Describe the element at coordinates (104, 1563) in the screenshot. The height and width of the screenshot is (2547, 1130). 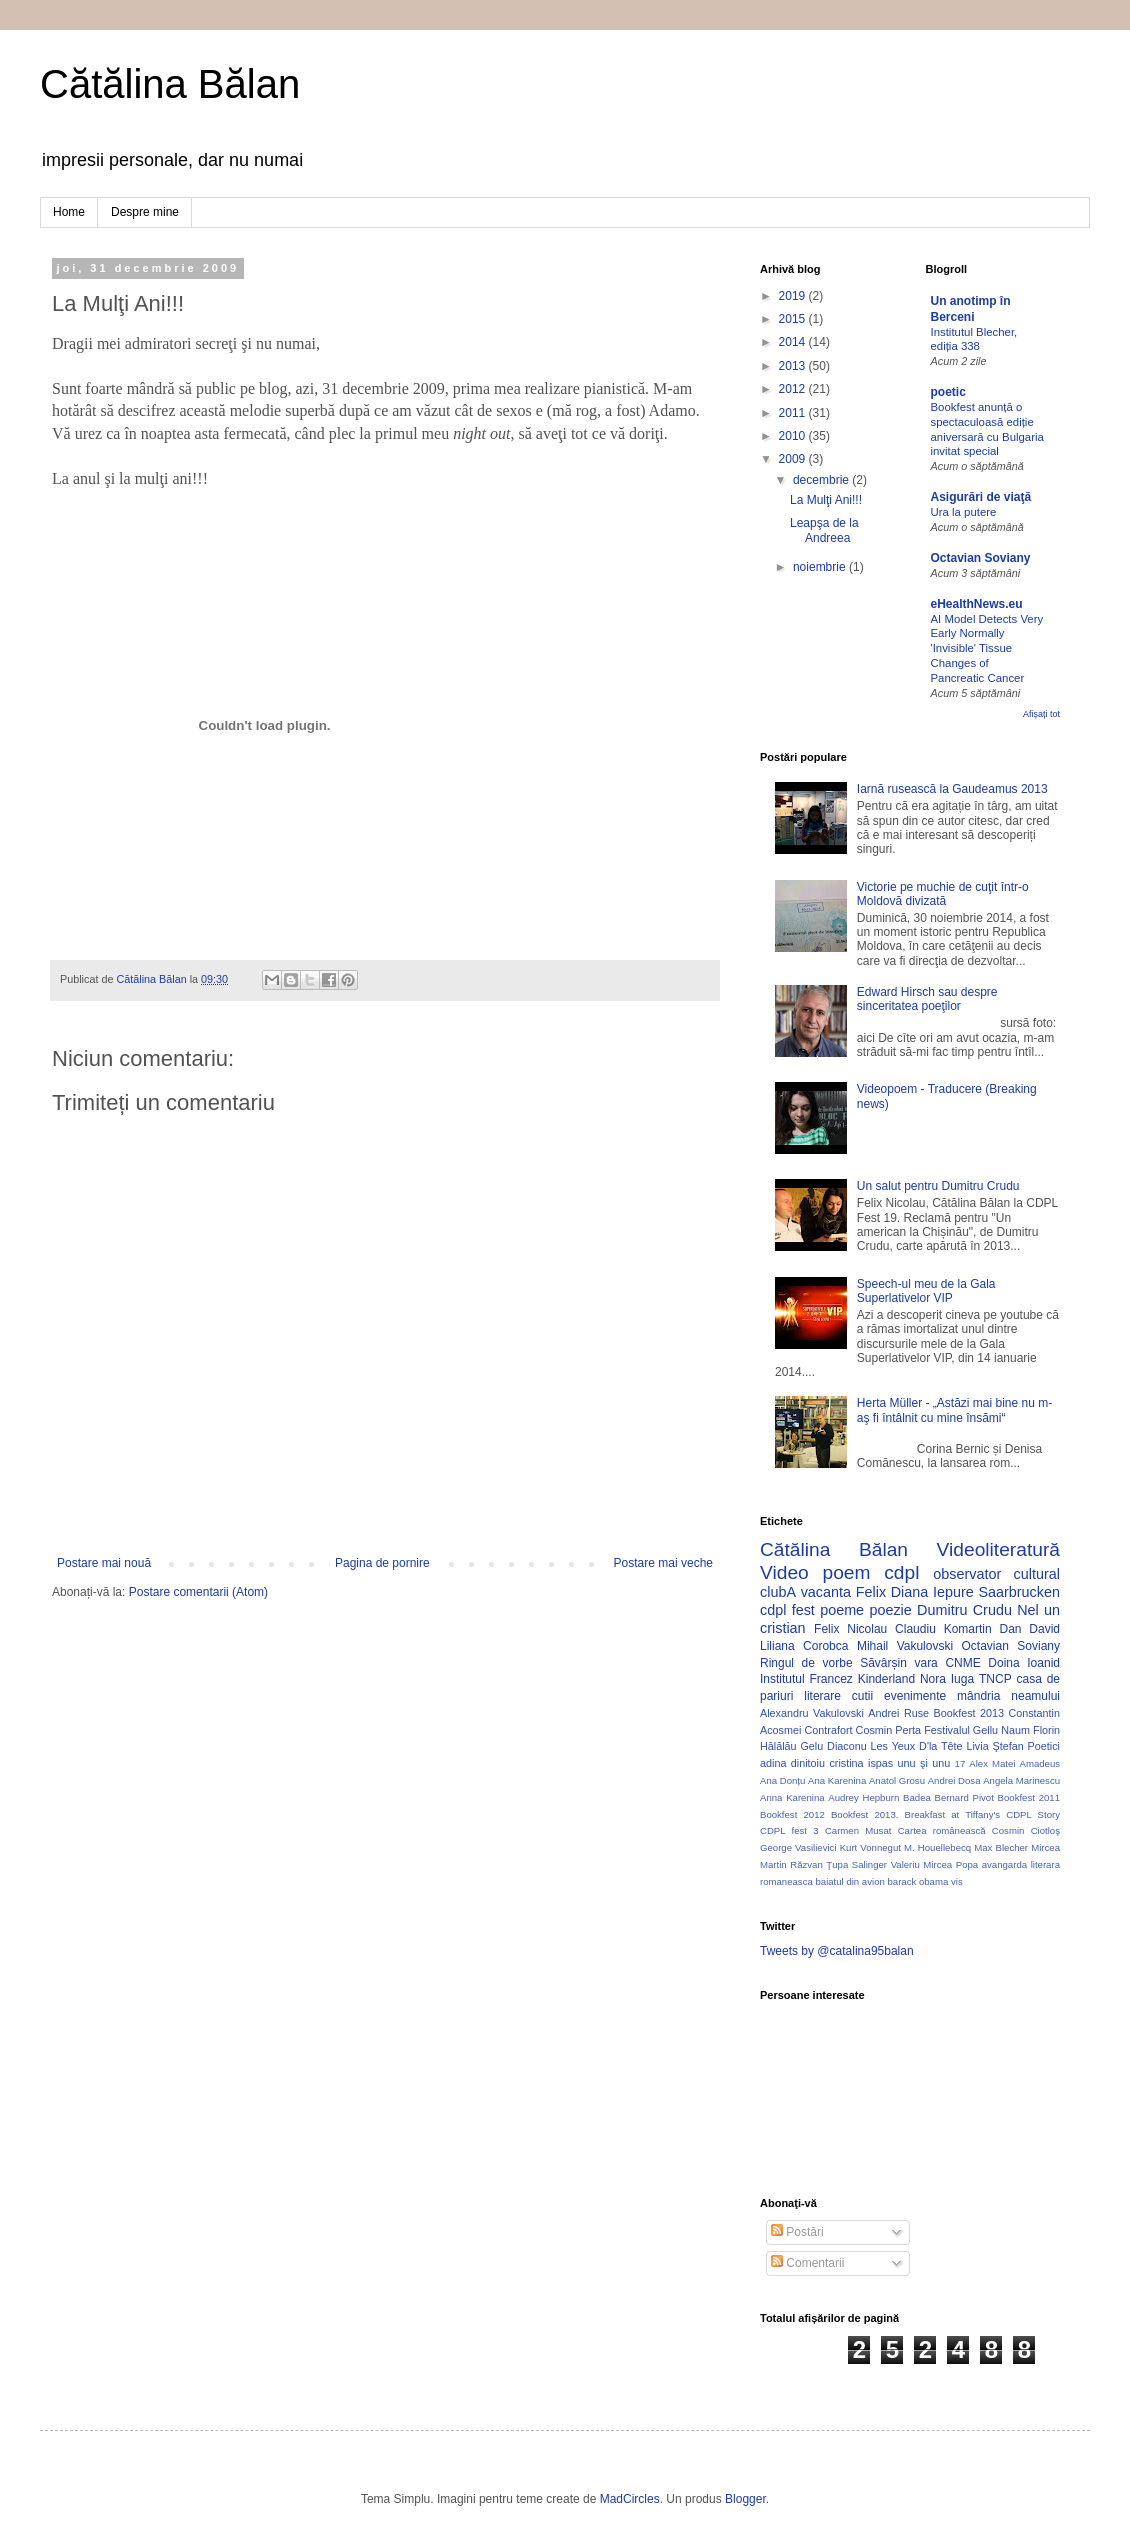
I see `Postare mai nouă` at that location.